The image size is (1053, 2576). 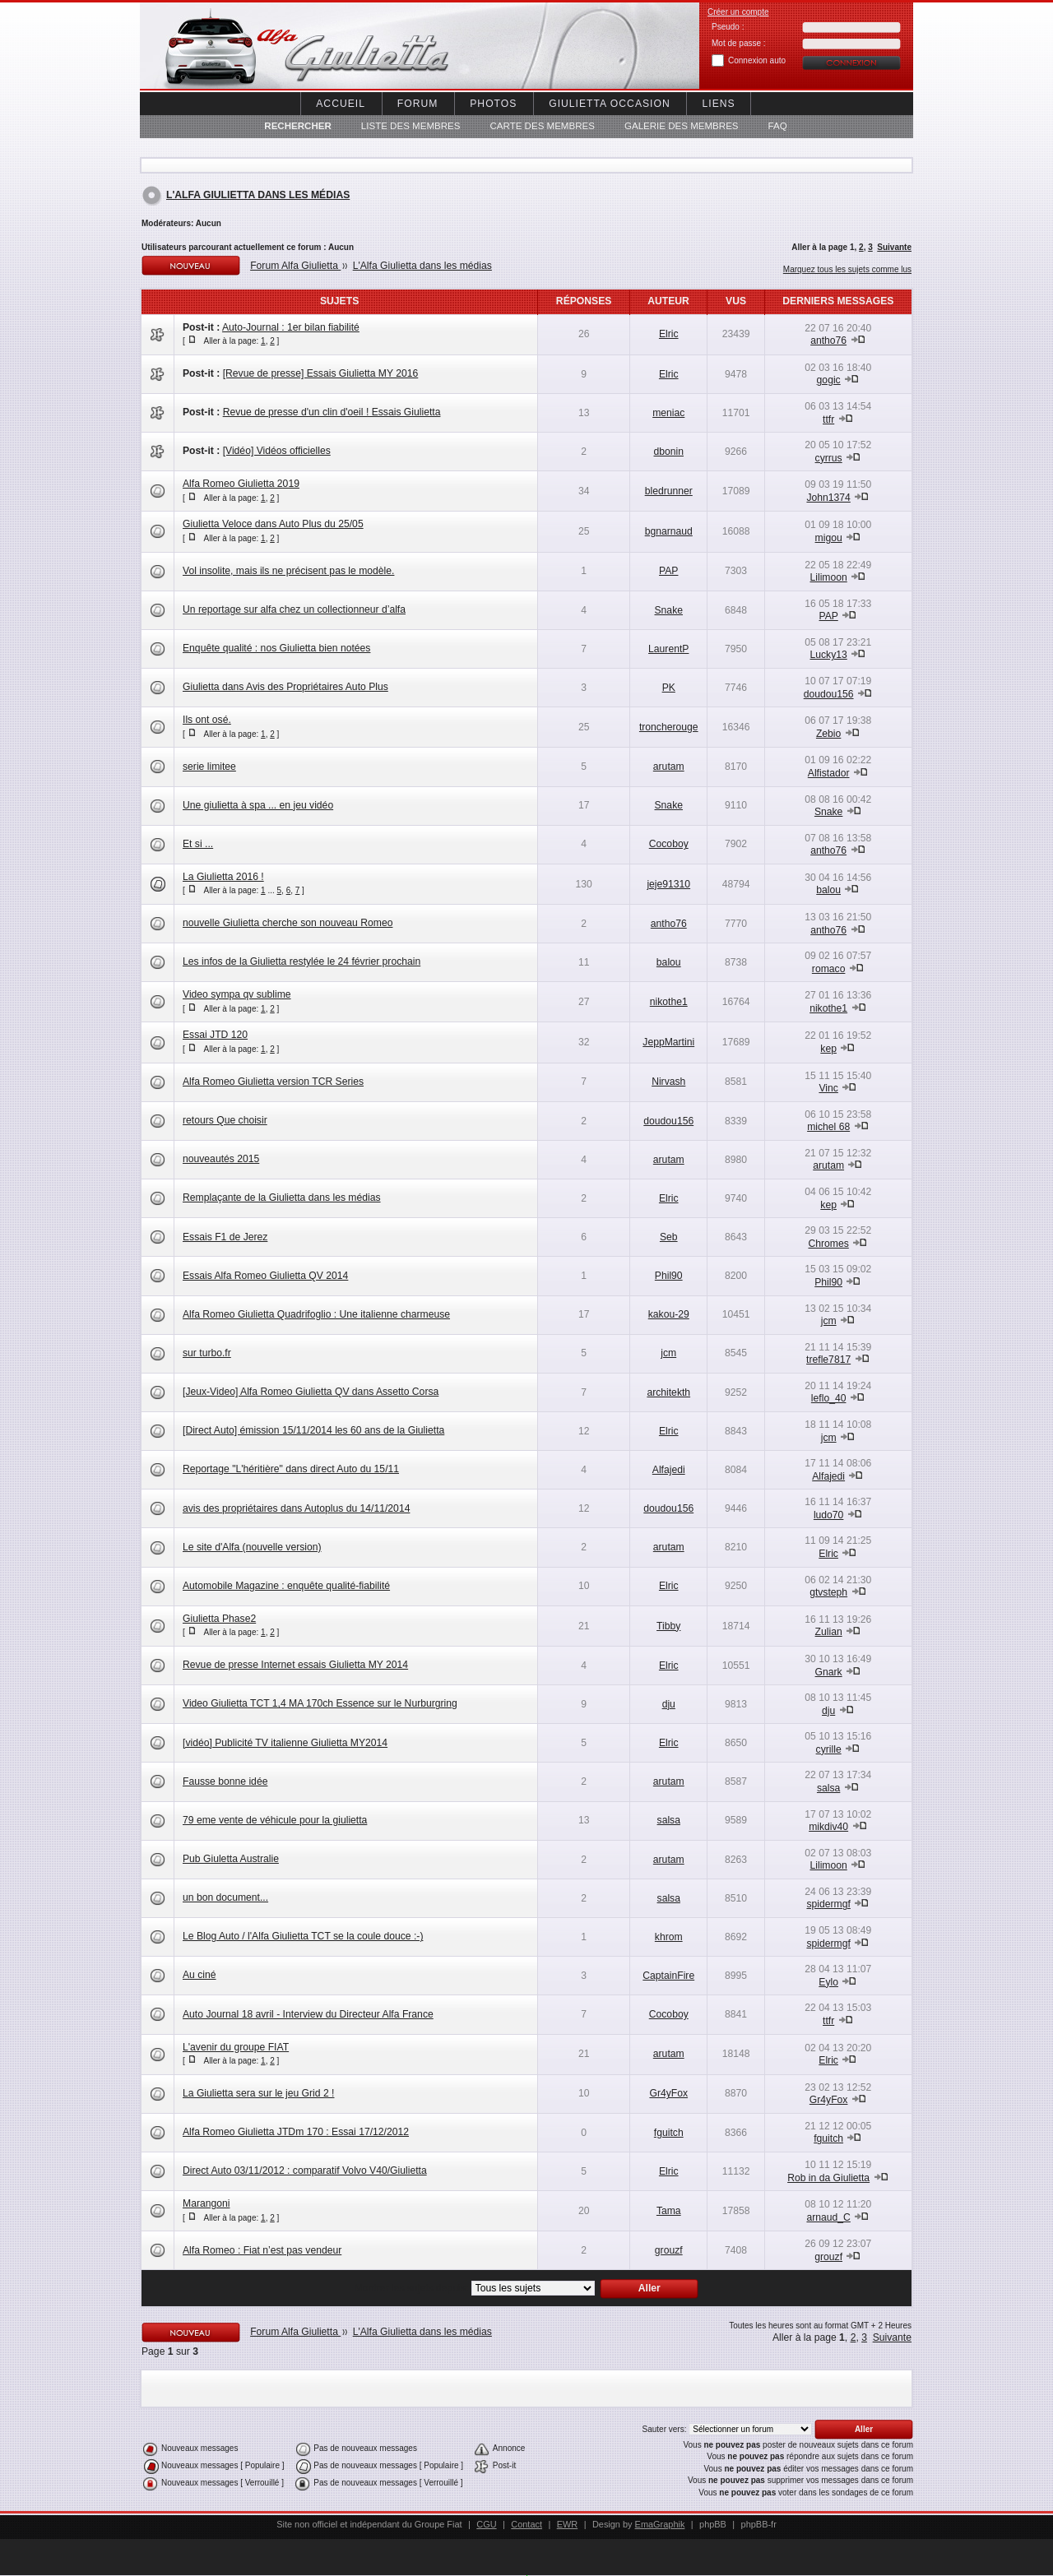 What do you see at coordinates (668, 1314) in the screenshot?
I see `kakou-29` at bounding box center [668, 1314].